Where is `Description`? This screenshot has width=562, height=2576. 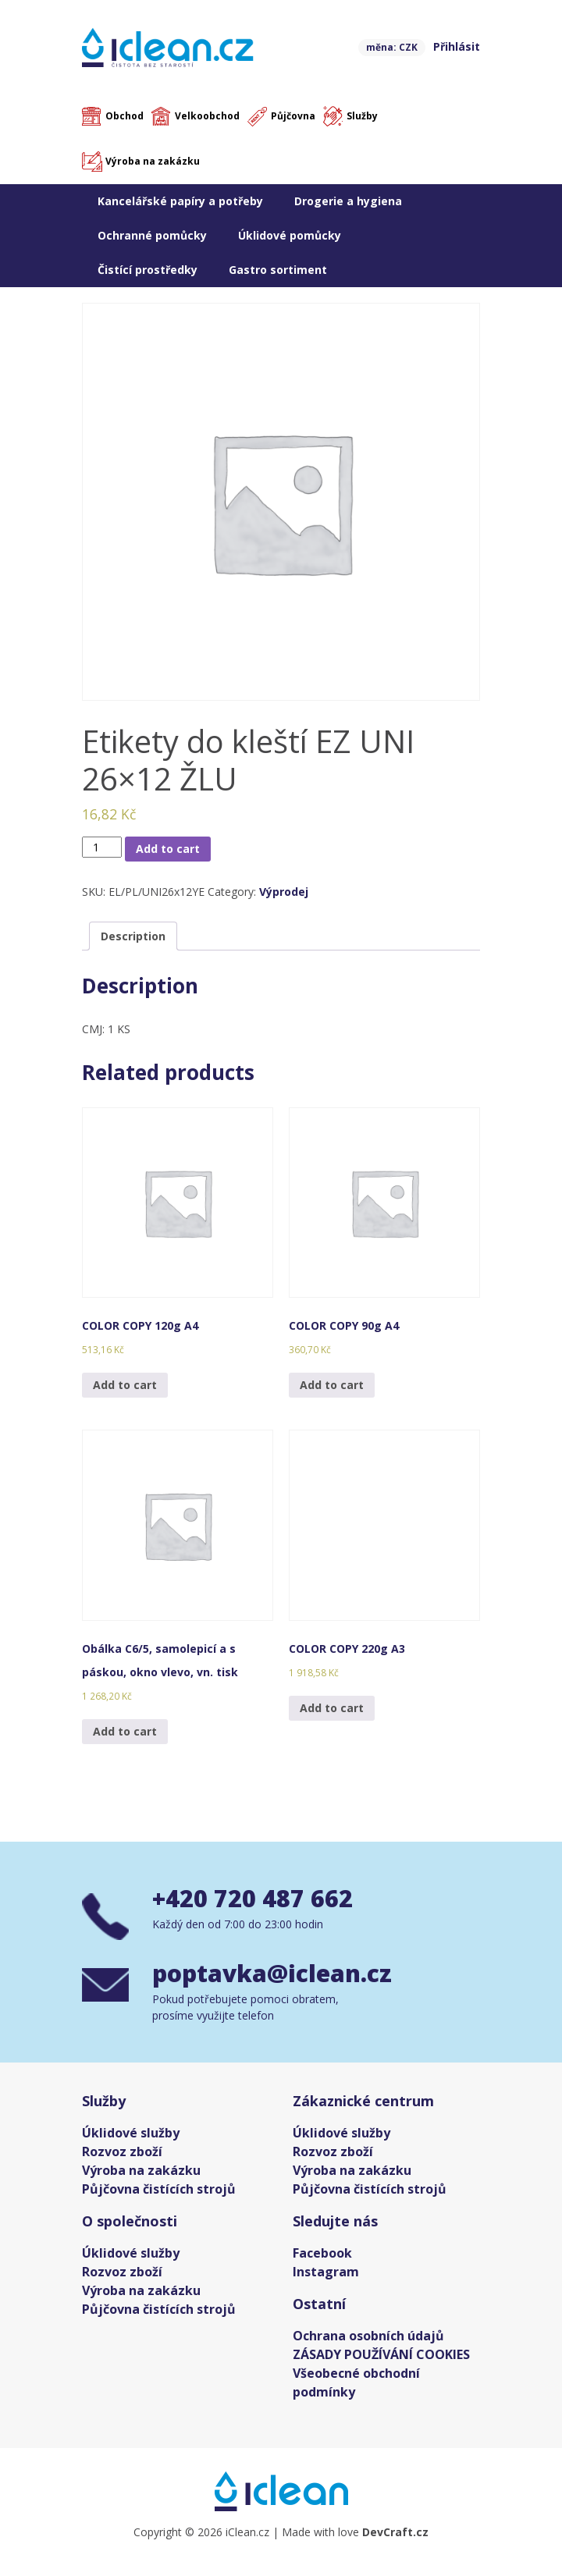
Description is located at coordinates (133, 936).